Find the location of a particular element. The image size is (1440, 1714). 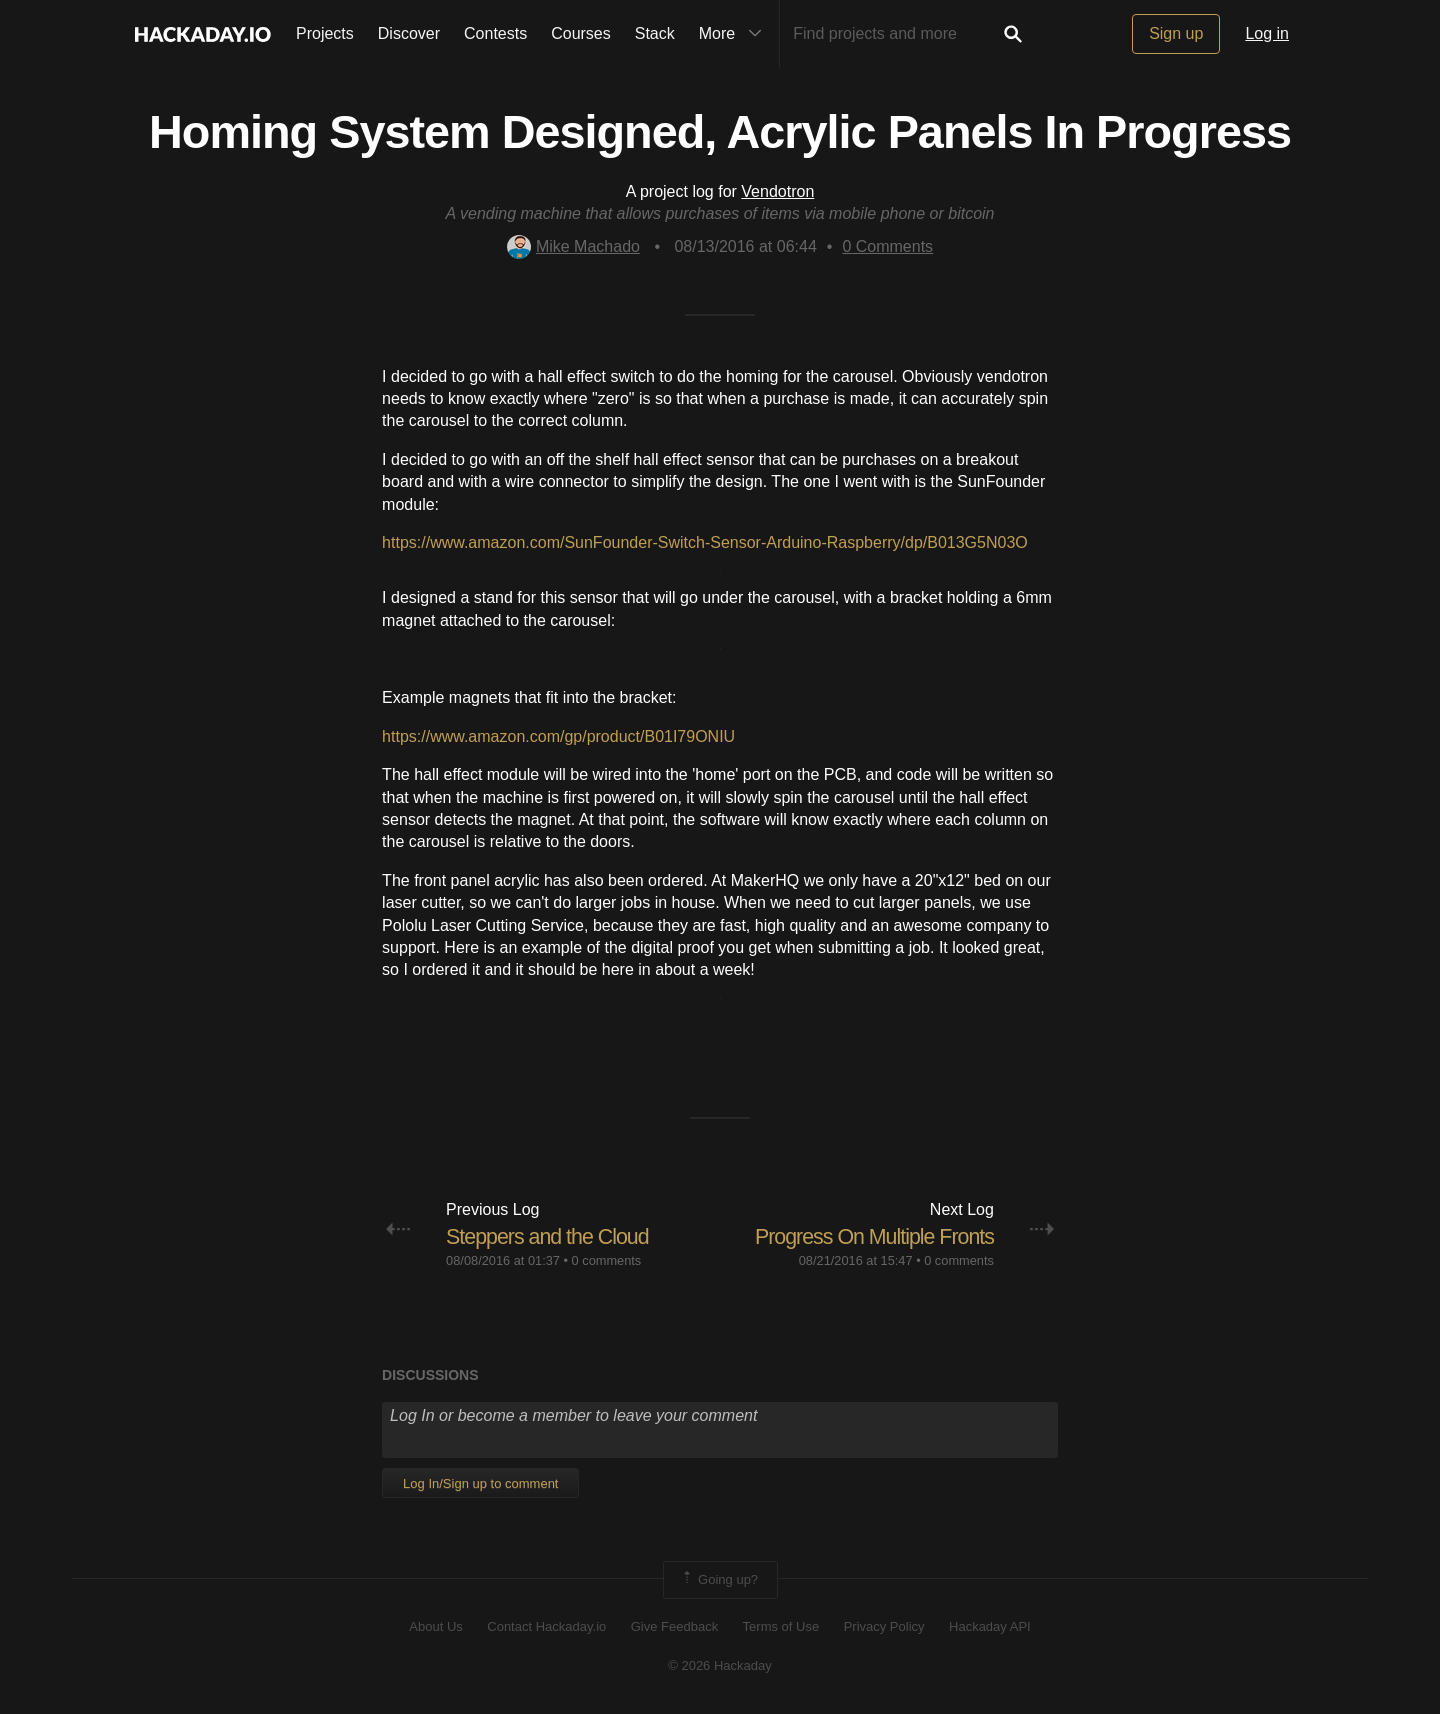

Going up? is located at coordinates (719, 1580).